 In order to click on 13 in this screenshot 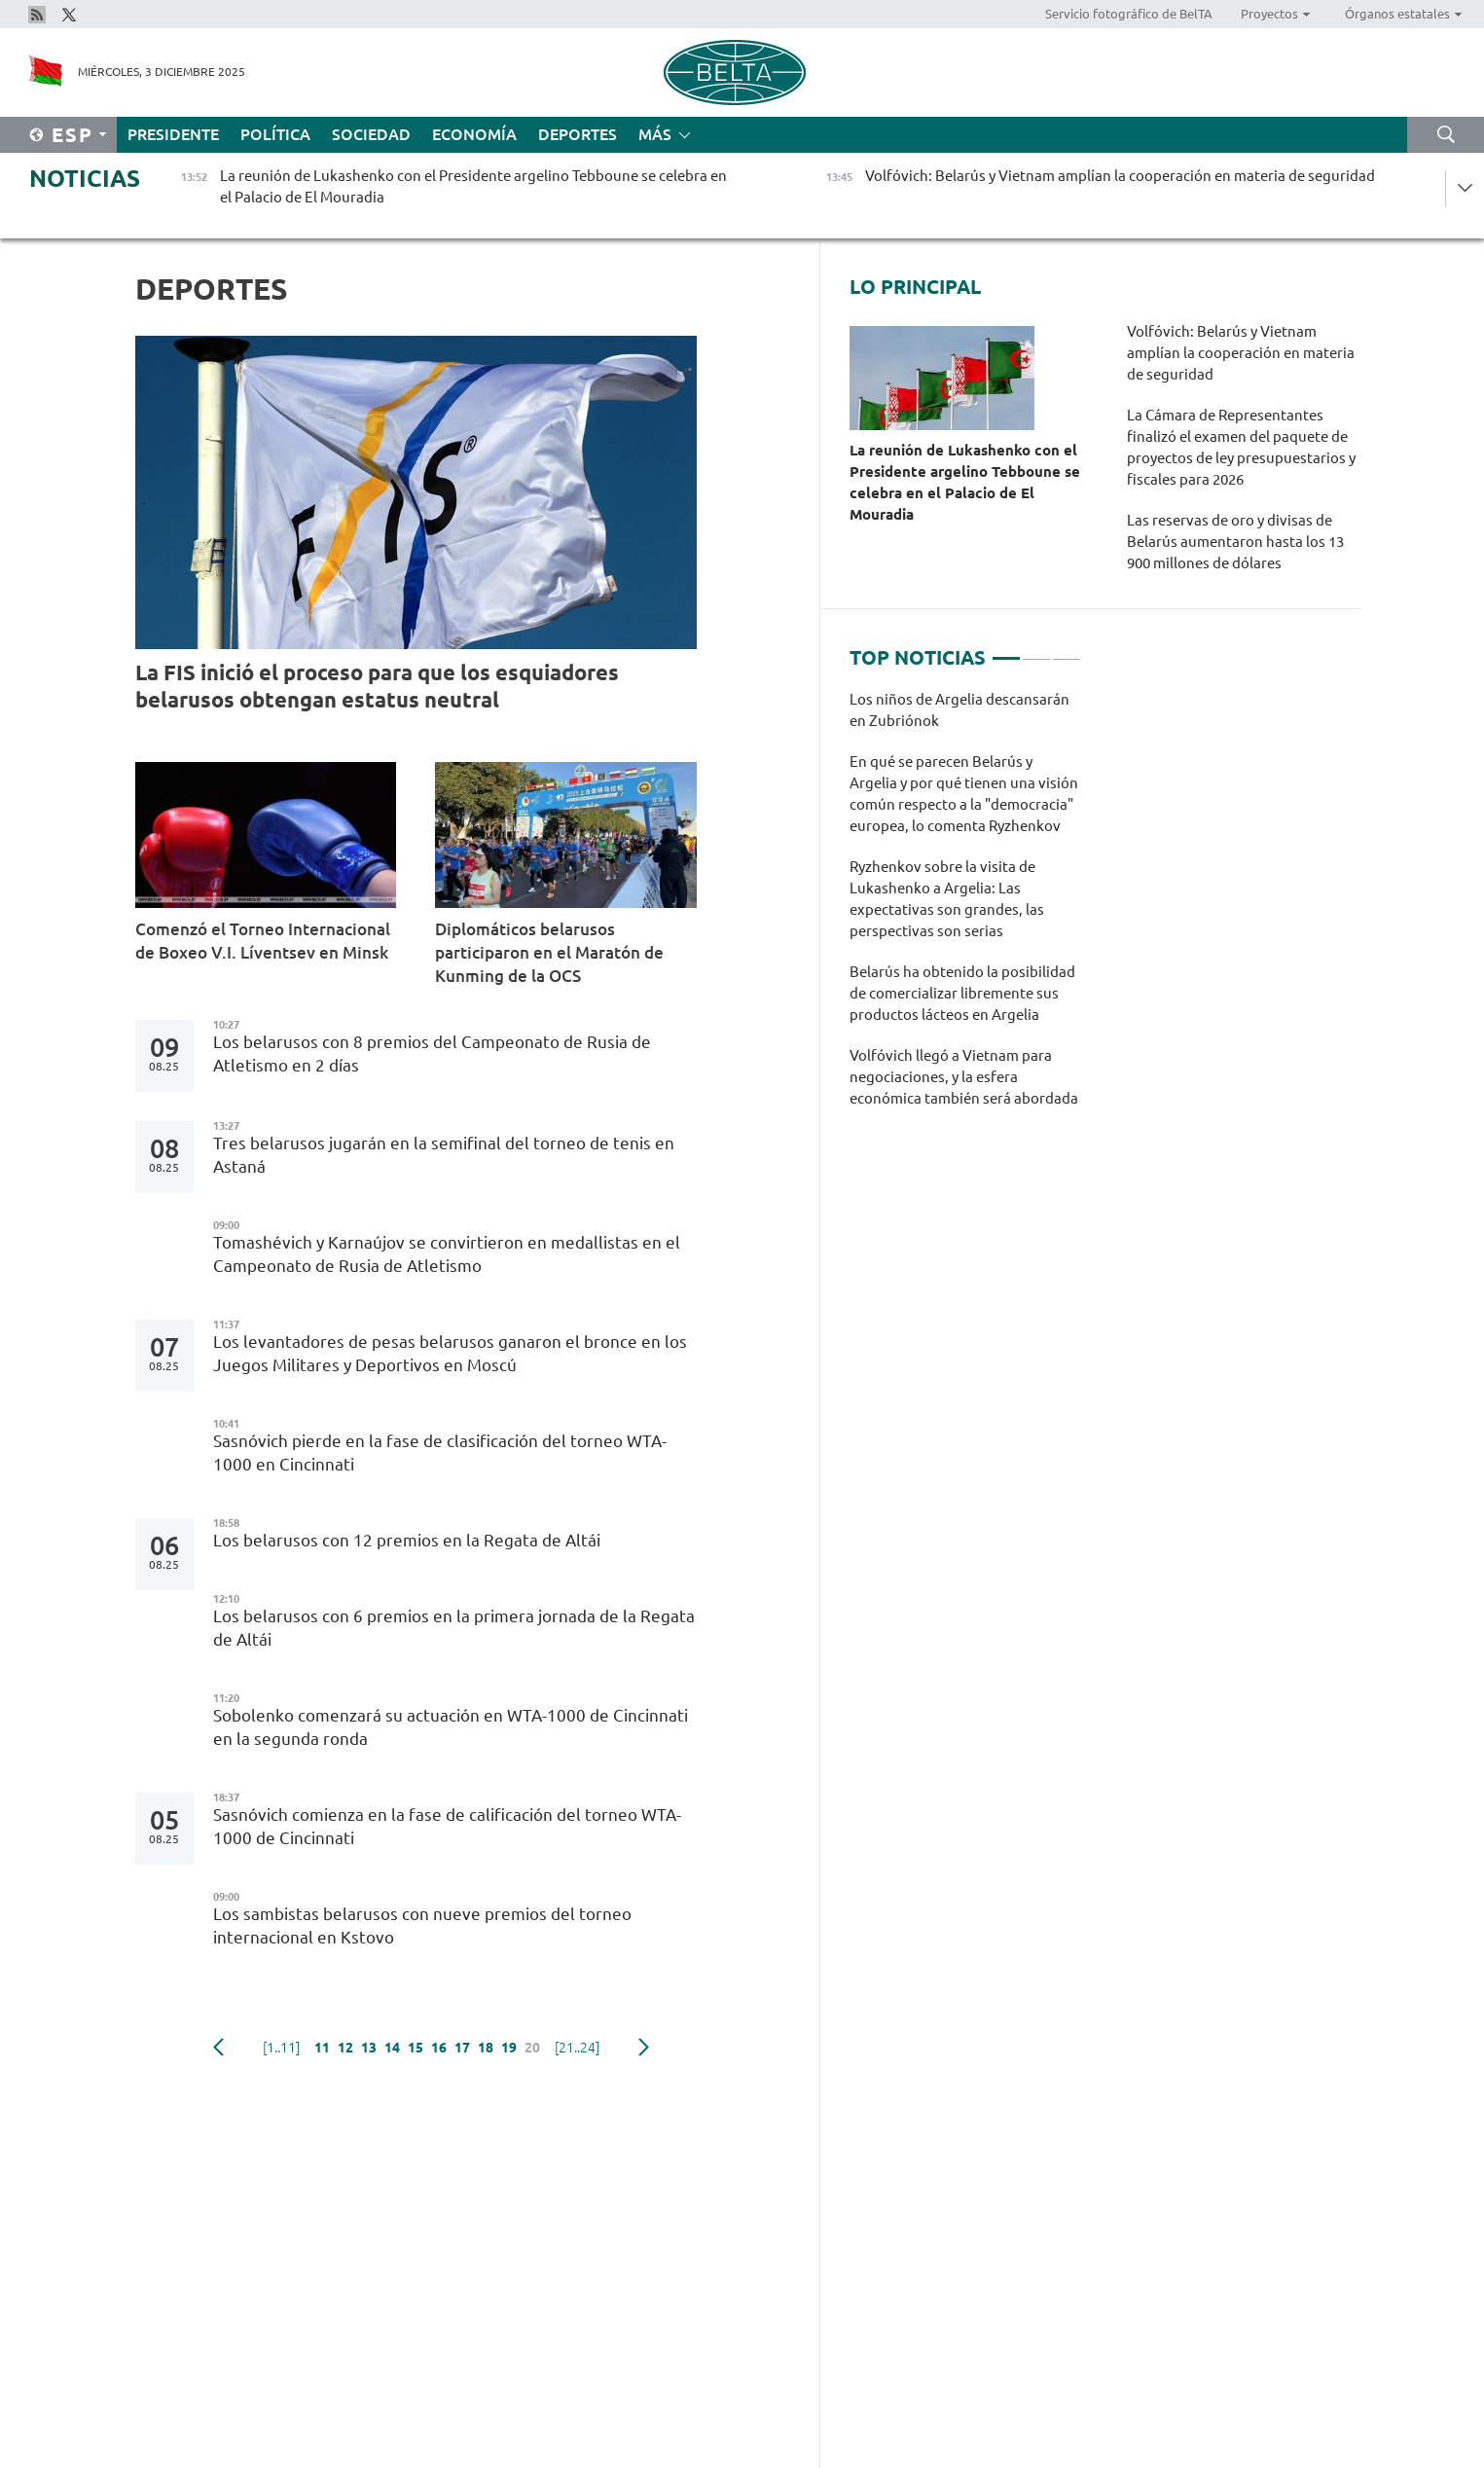, I will do `click(369, 2047)`.